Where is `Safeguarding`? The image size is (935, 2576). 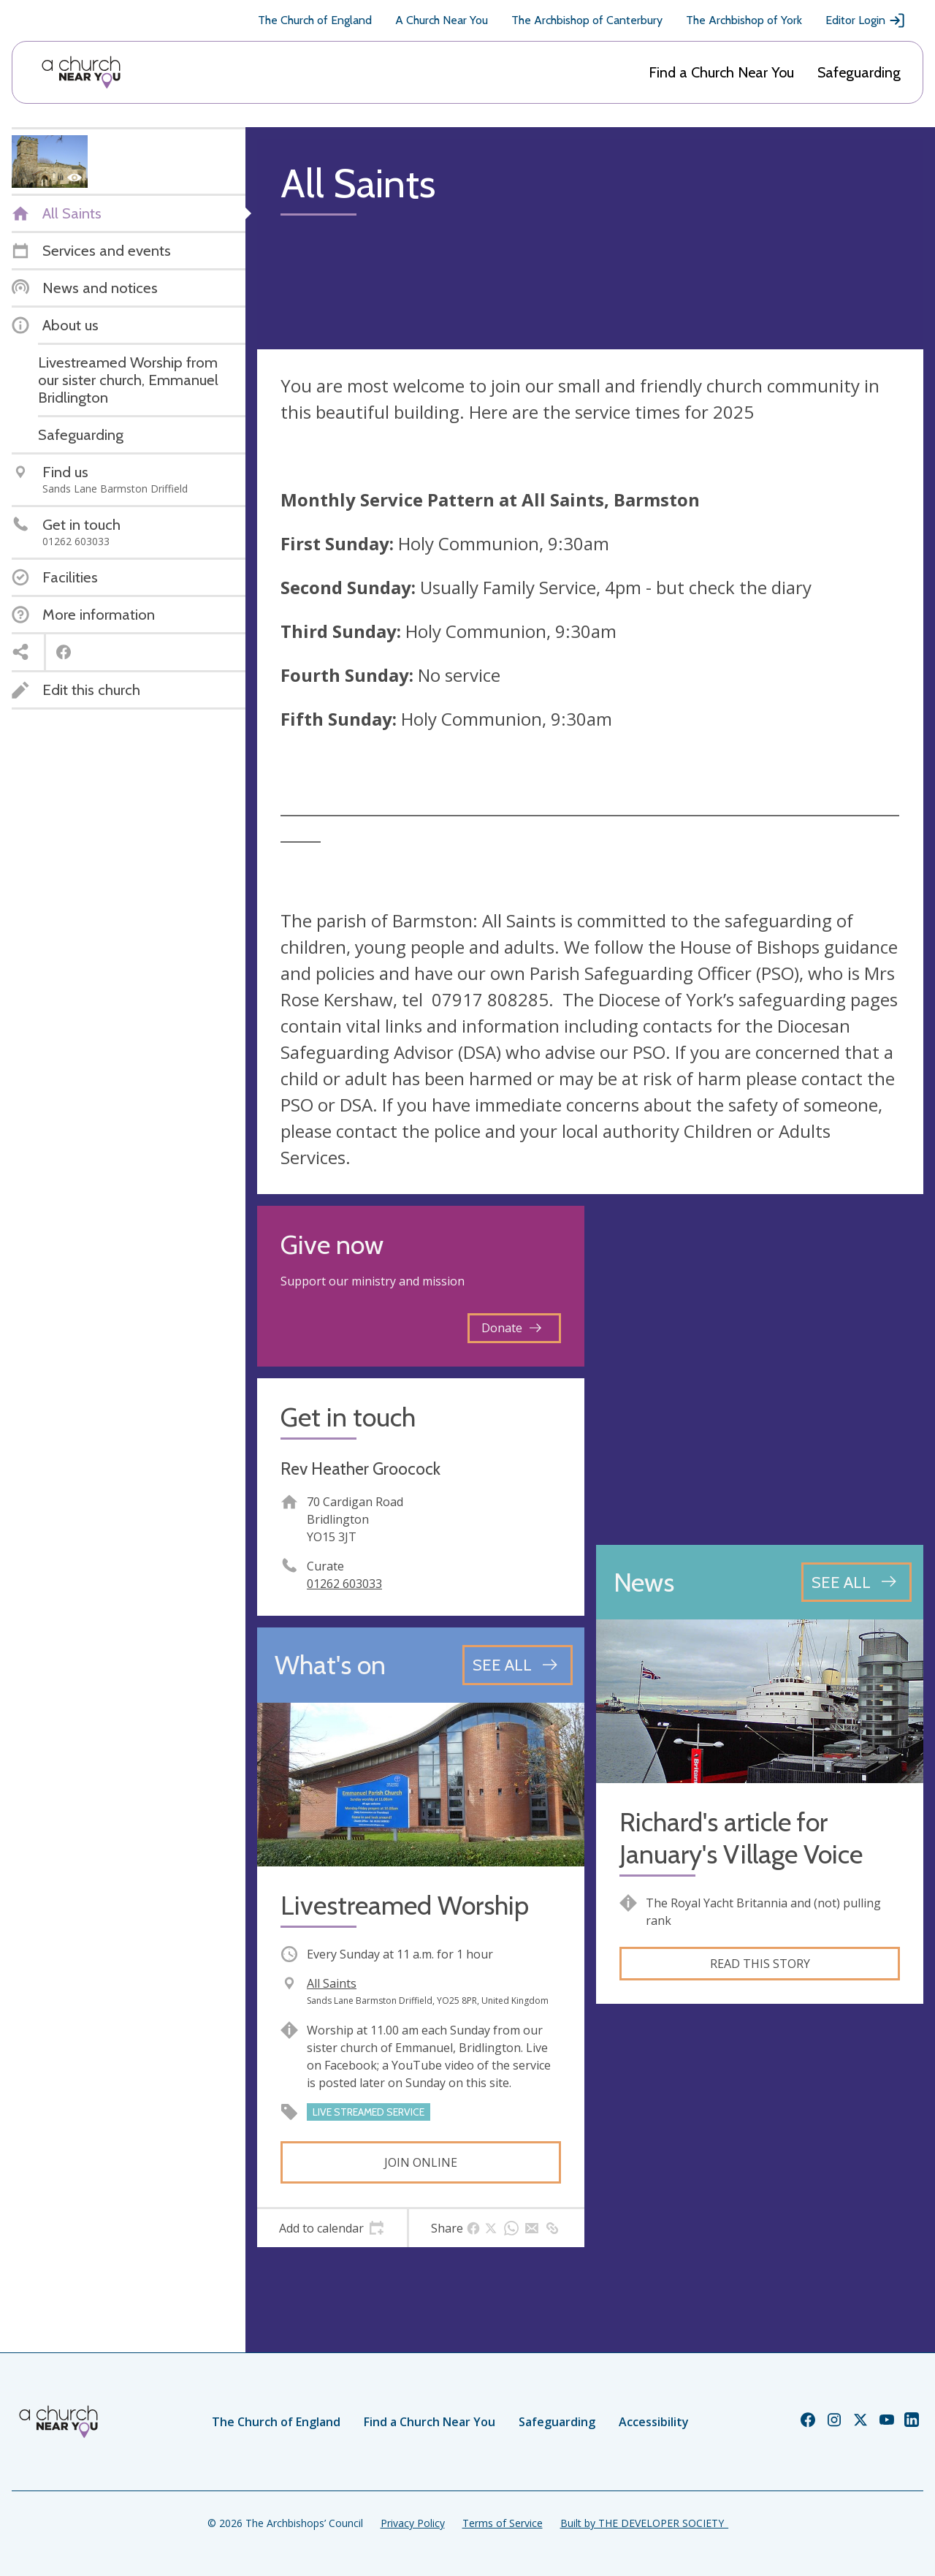
Safeguarding is located at coordinates (859, 72).